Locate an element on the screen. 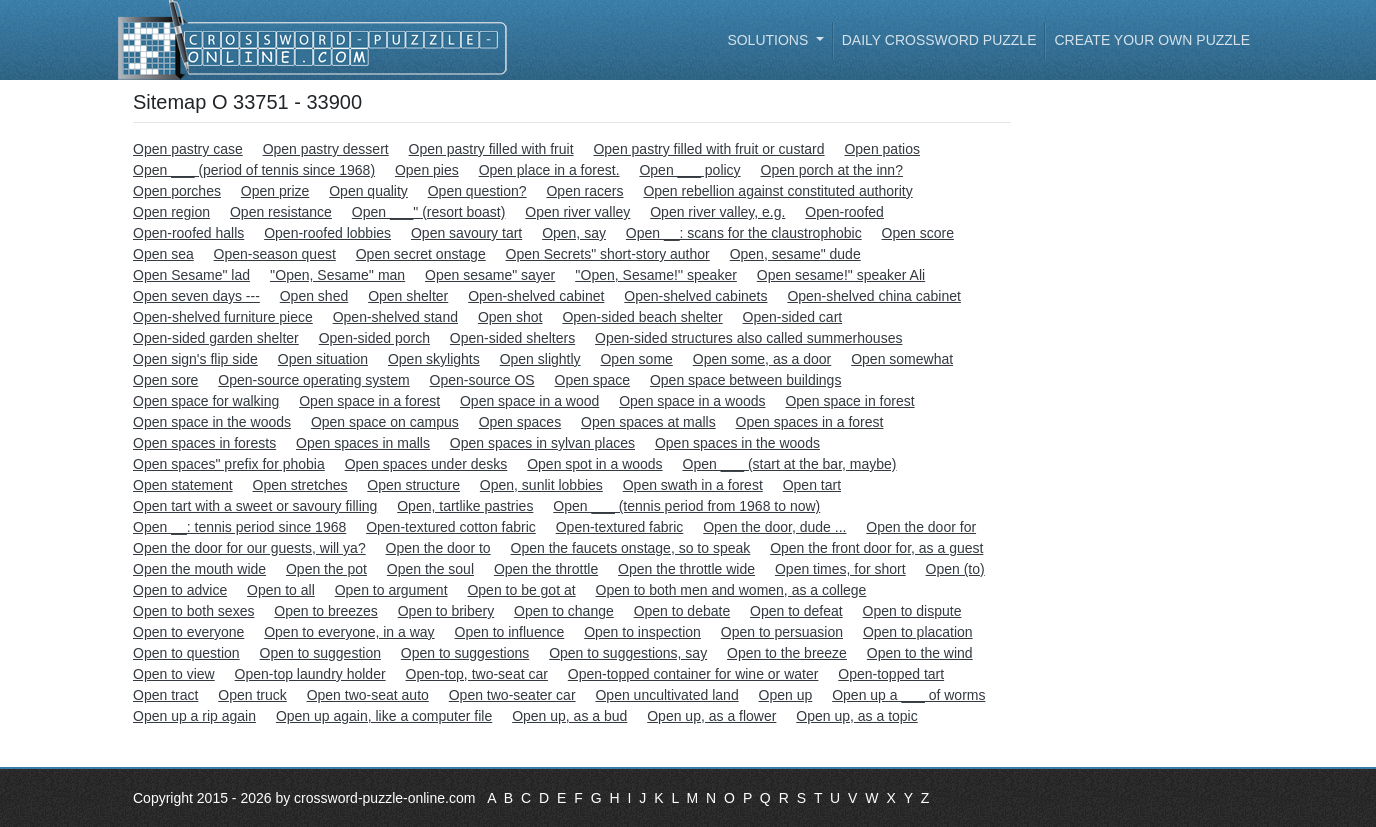  Open-textured fabric is located at coordinates (620, 527).